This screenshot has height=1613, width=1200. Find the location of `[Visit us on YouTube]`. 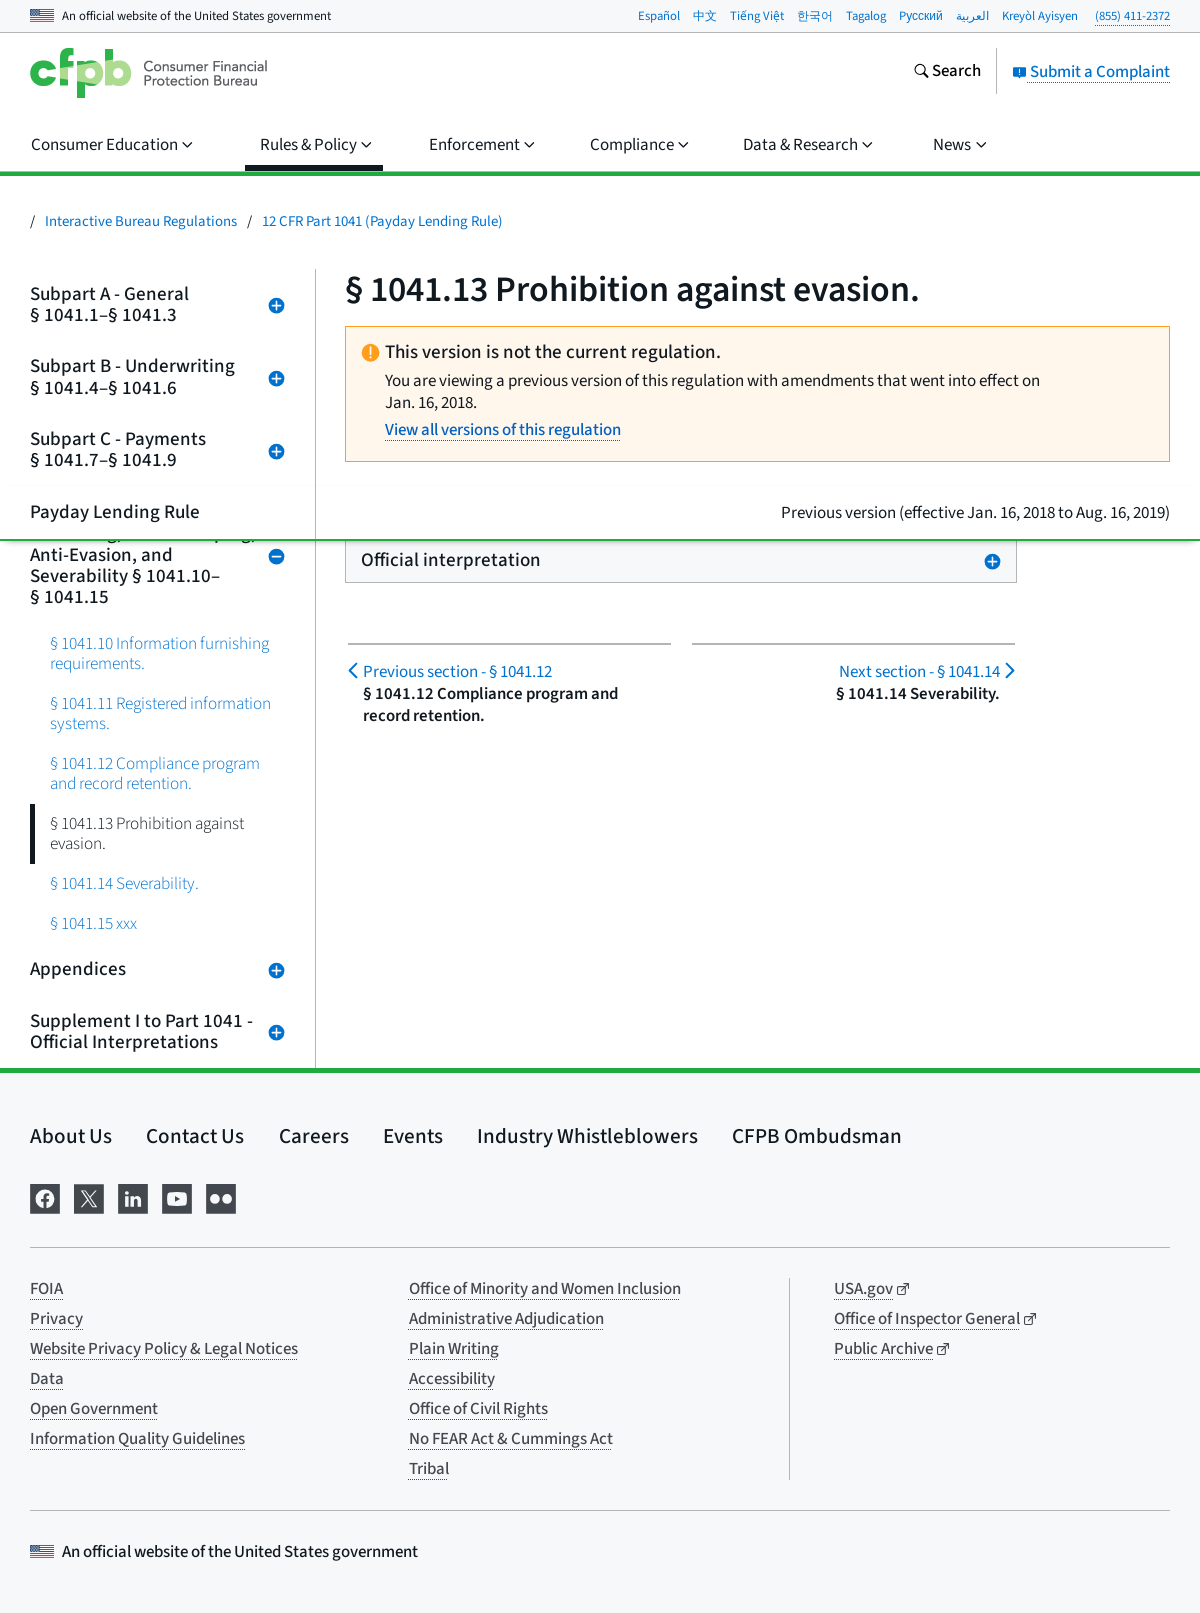

[Visit us on YouTube] is located at coordinates (177, 1196).